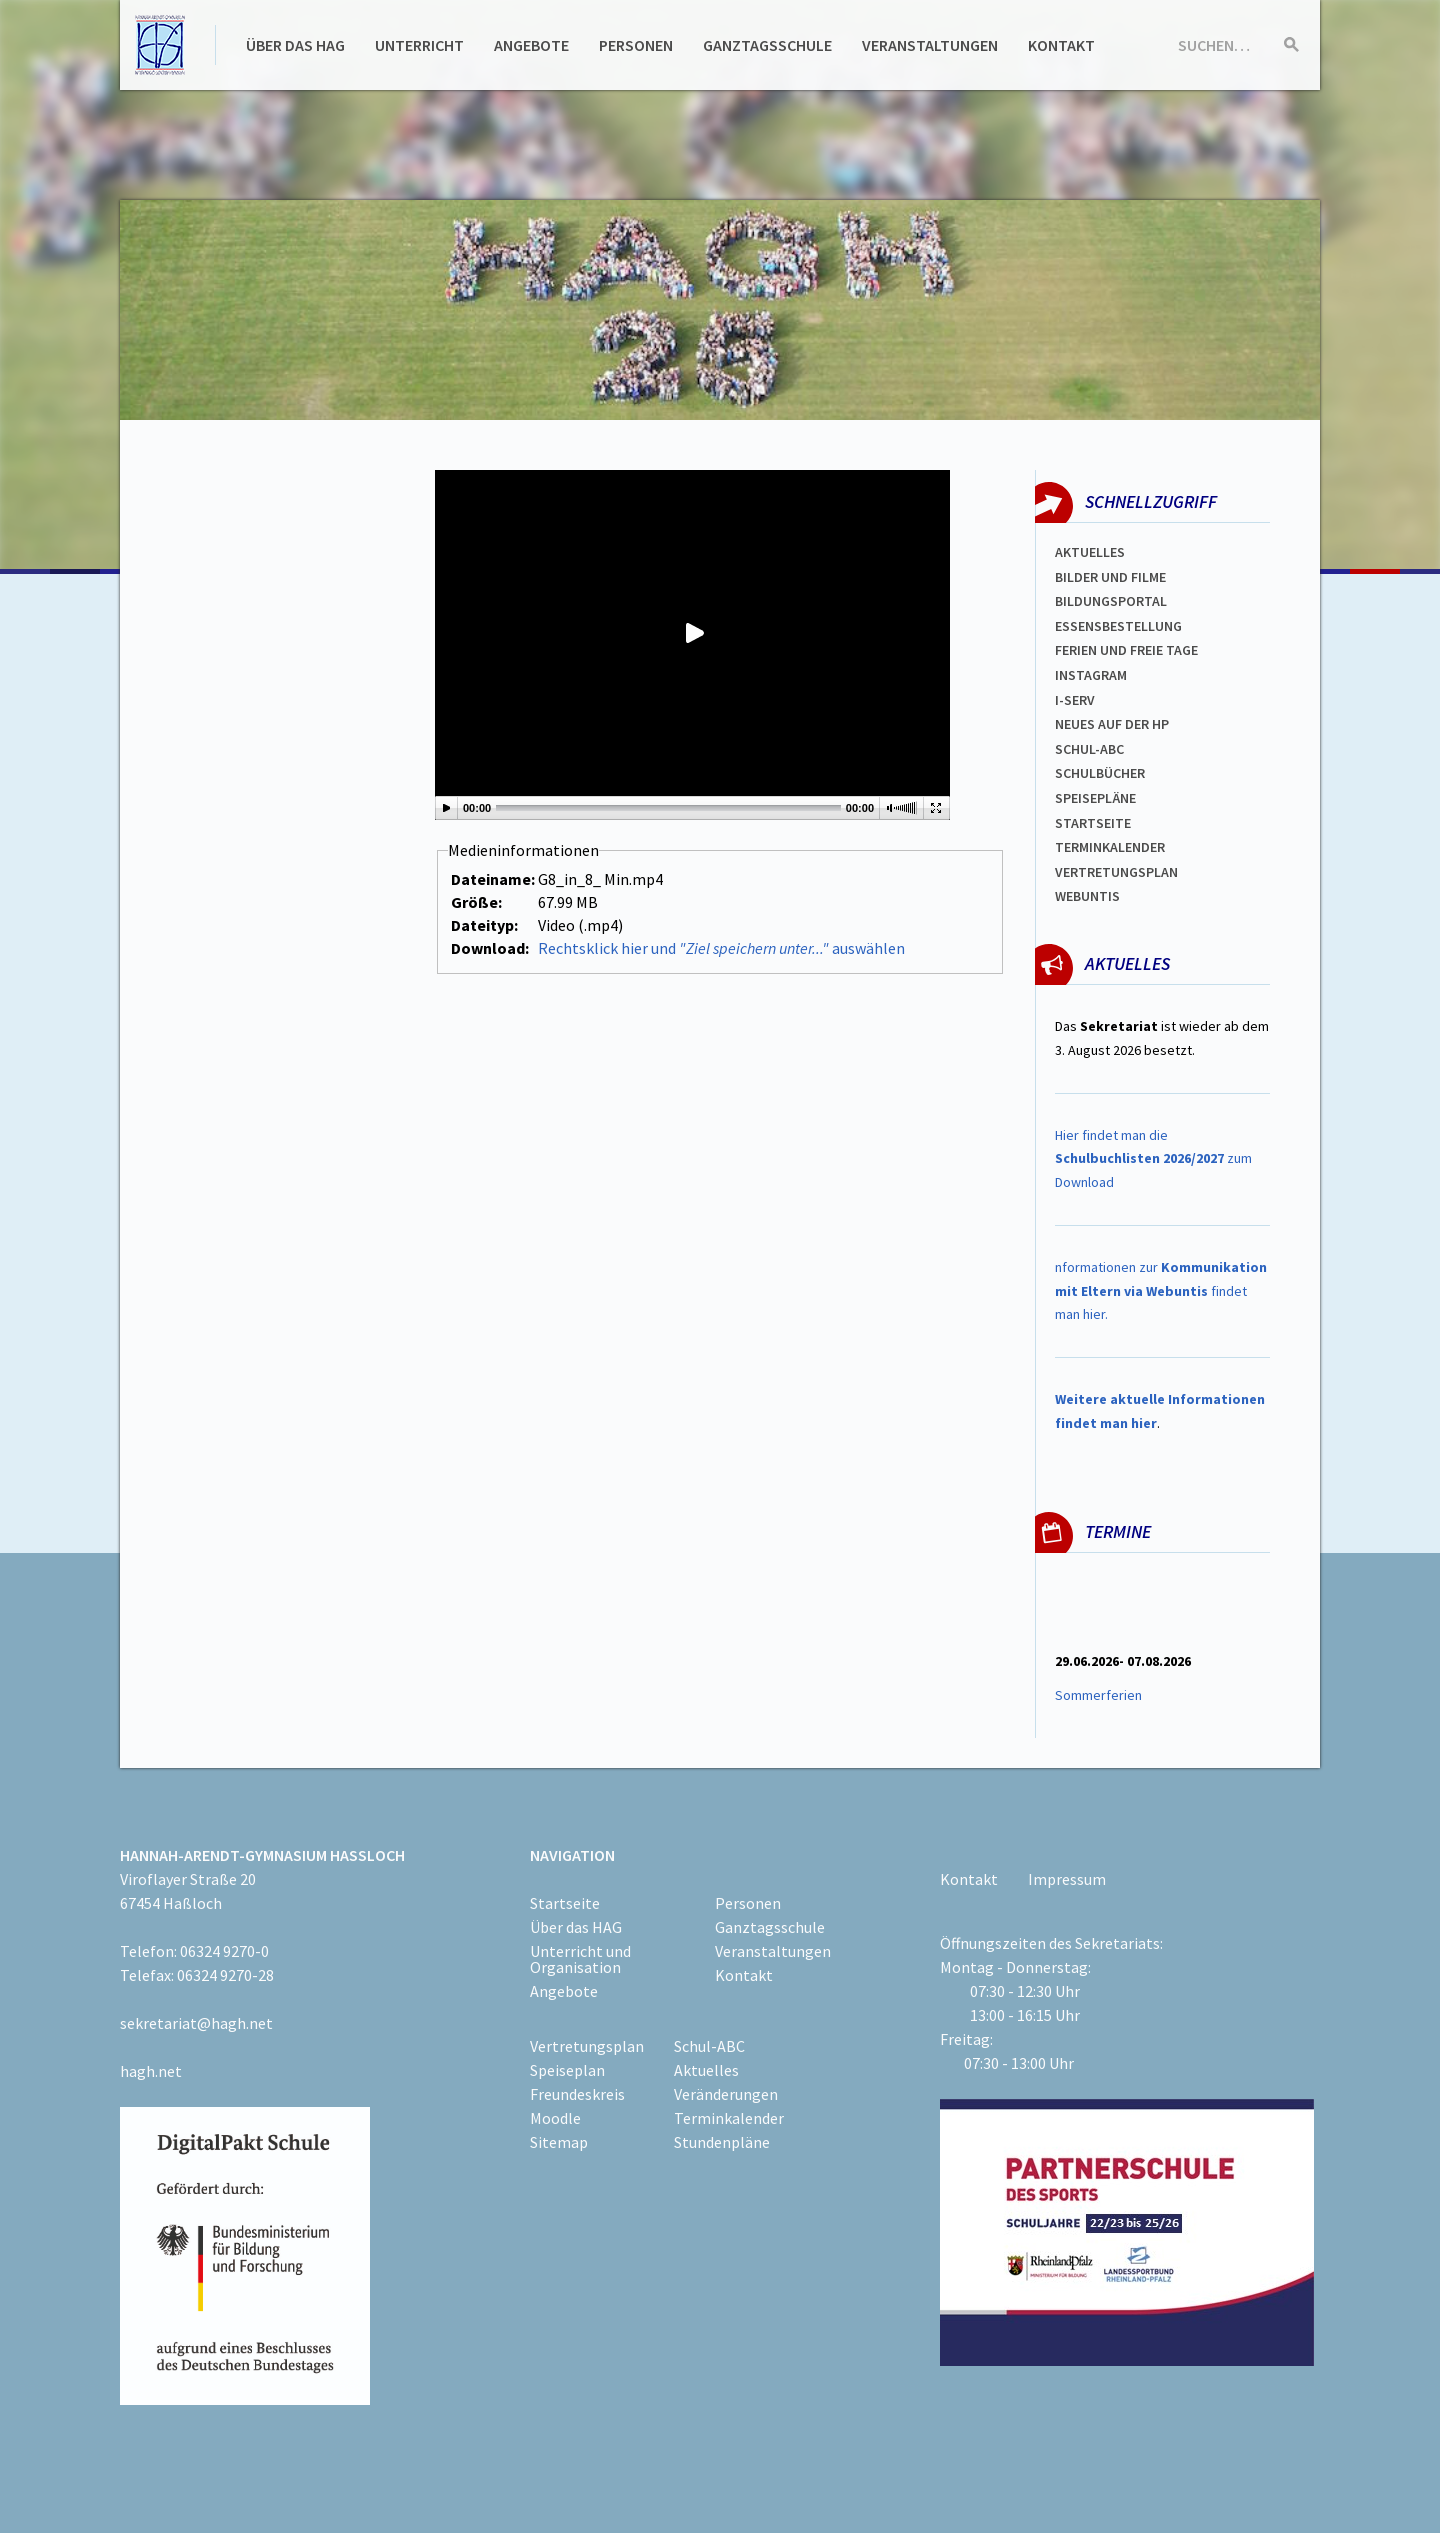 The height and width of the screenshot is (2533, 1440). I want to click on Sitemap, so click(559, 2142).